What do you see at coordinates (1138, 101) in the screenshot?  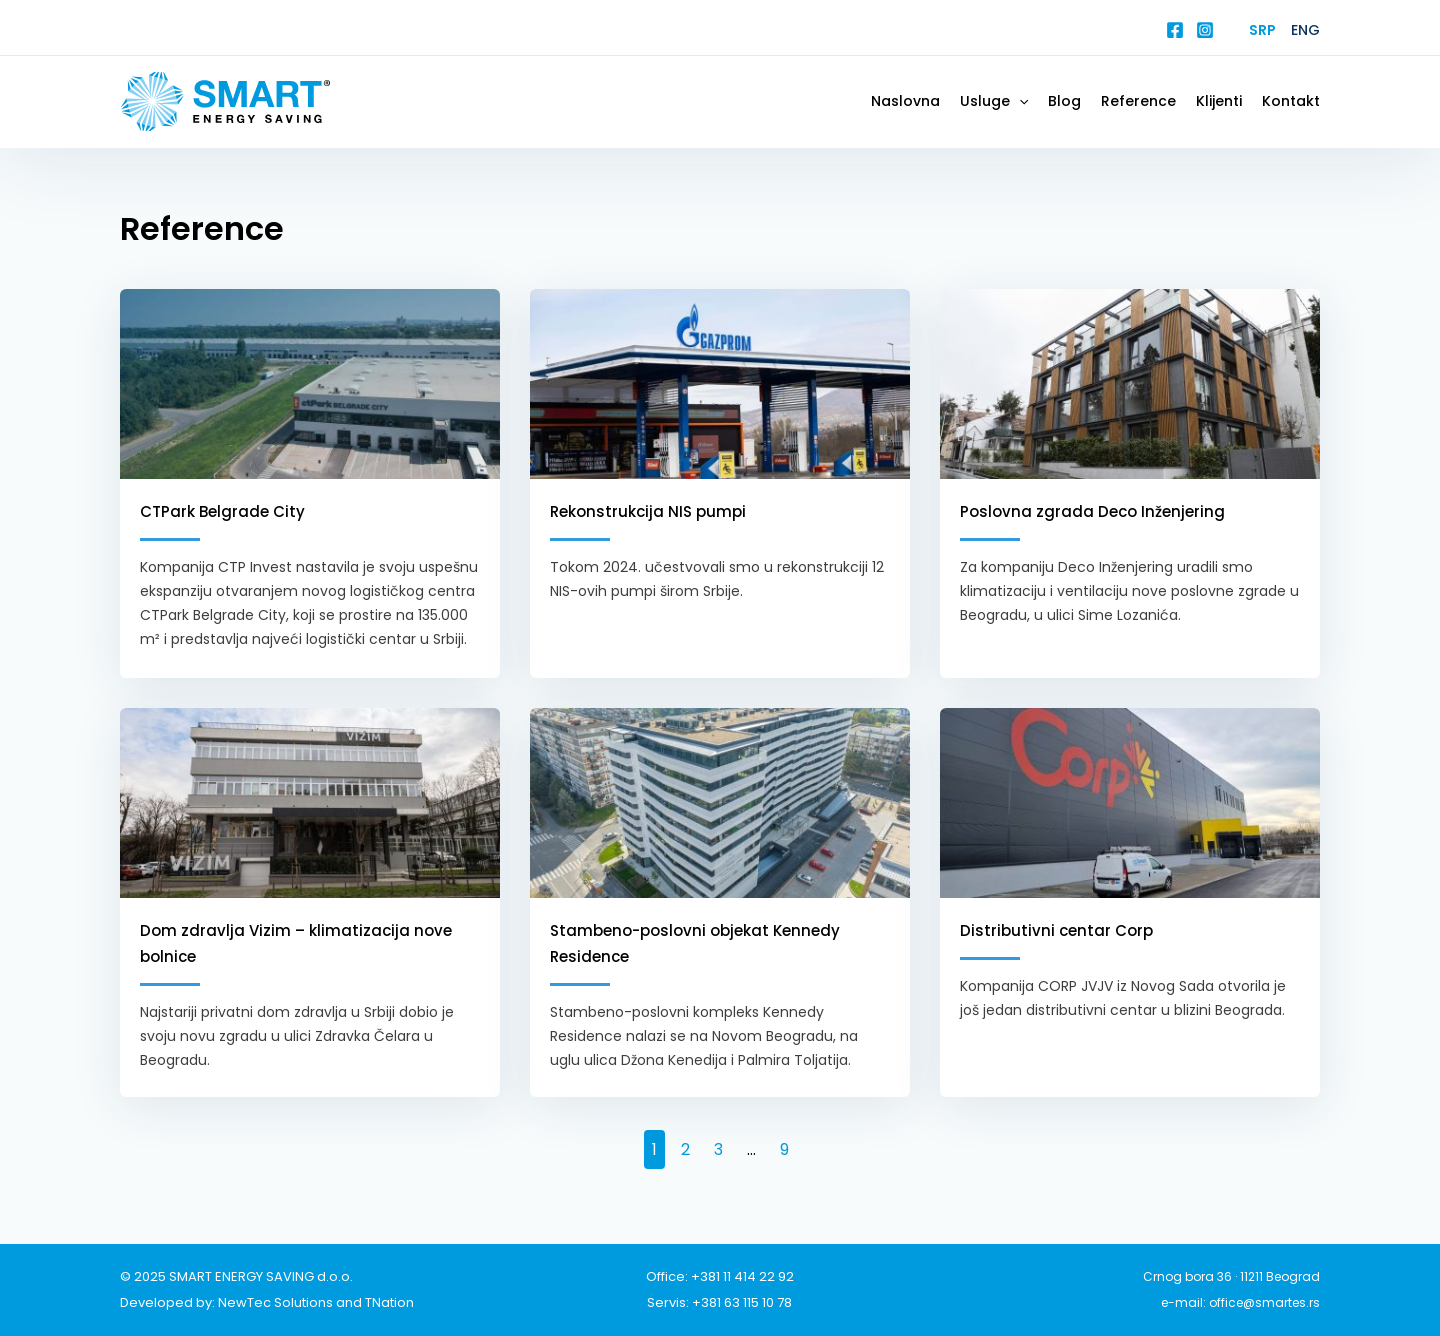 I see `Reference` at bounding box center [1138, 101].